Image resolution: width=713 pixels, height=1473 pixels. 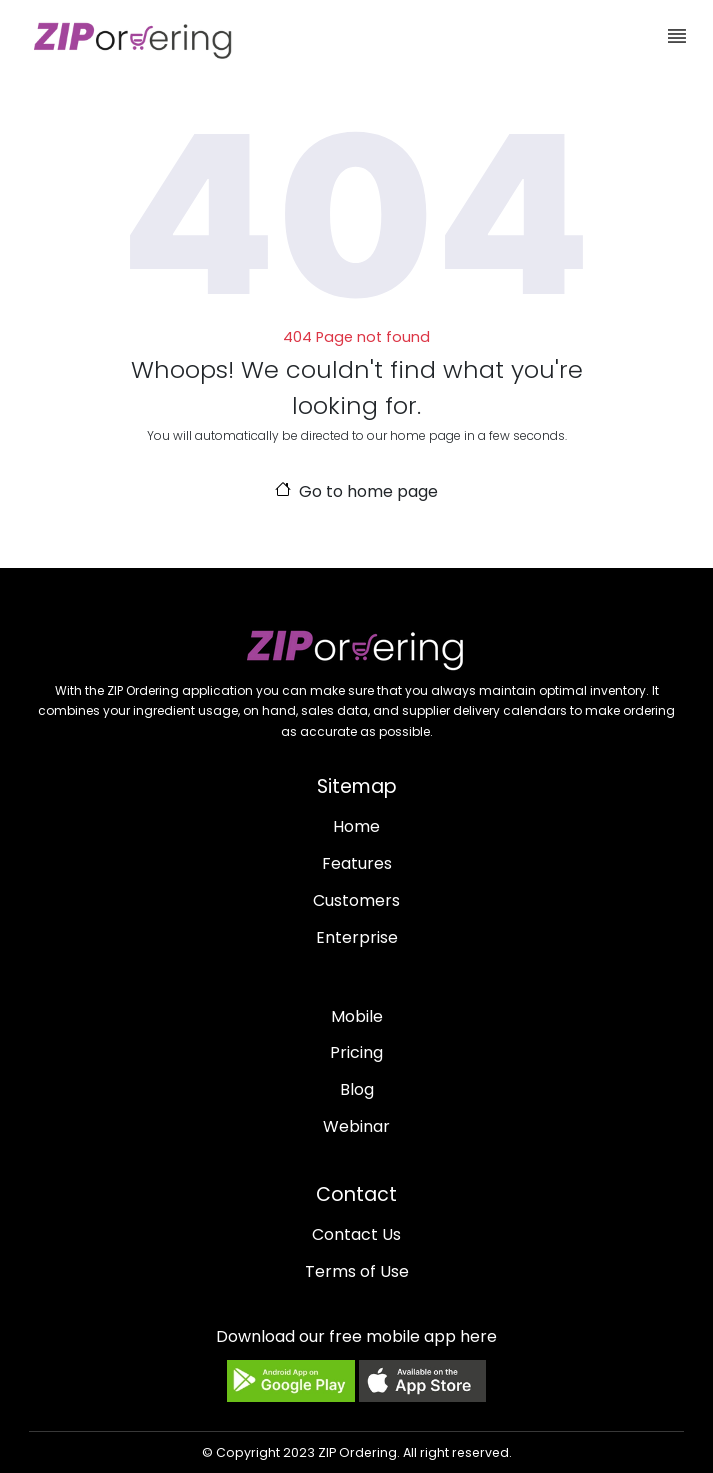 What do you see at coordinates (357, 937) in the screenshot?
I see `Enterprise` at bounding box center [357, 937].